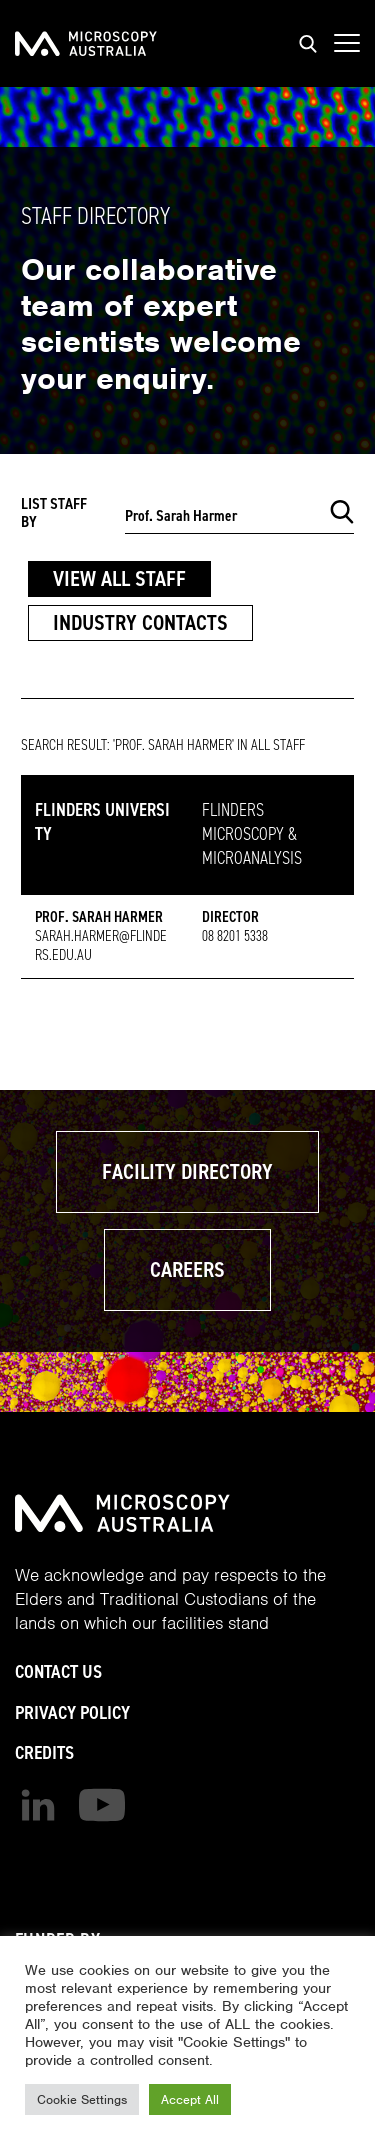  What do you see at coordinates (58, 1671) in the screenshot?
I see `Contact Us` at bounding box center [58, 1671].